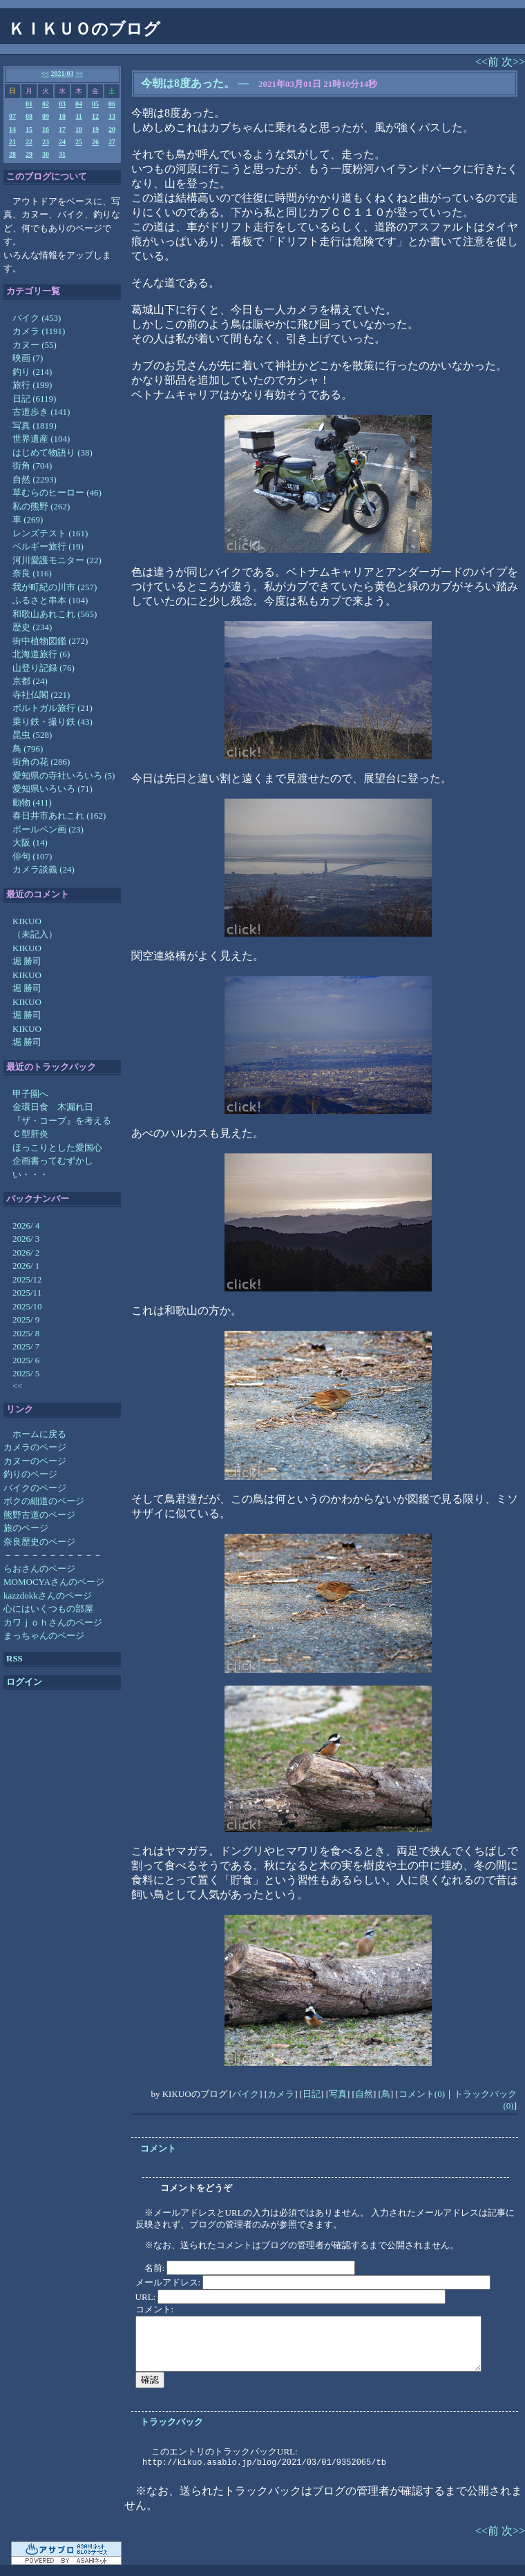 This screenshot has height=2576, width=525. What do you see at coordinates (171, 2422) in the screenshot?
I see `トラックバック` at bounding box center [171, 2422].